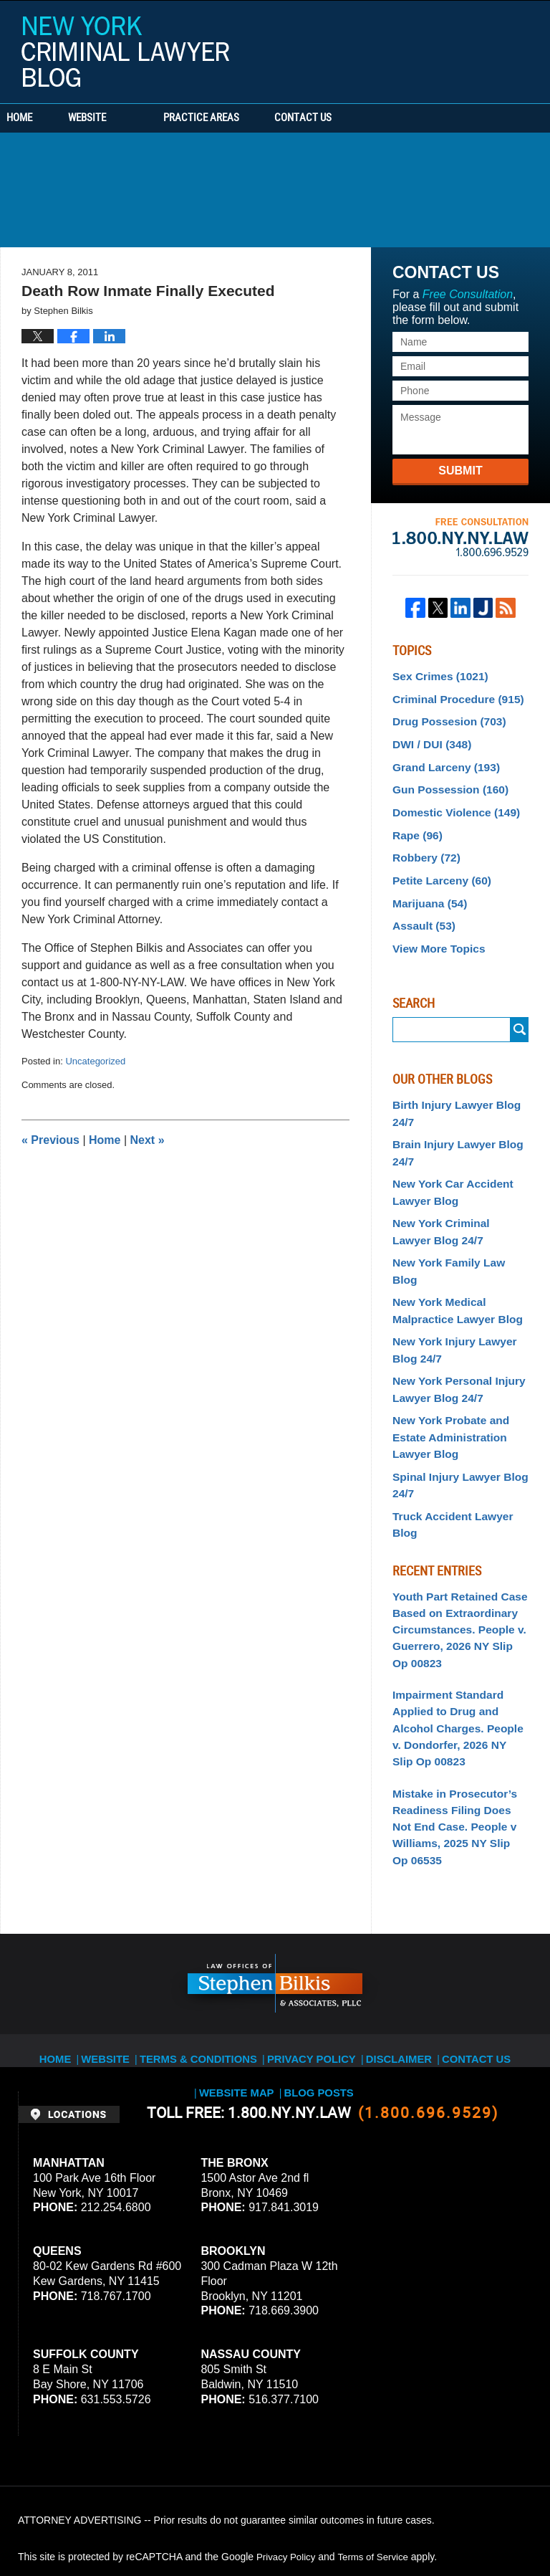 The image size is (550, 2576). I want to click on Marijuana, so click(426, 886).